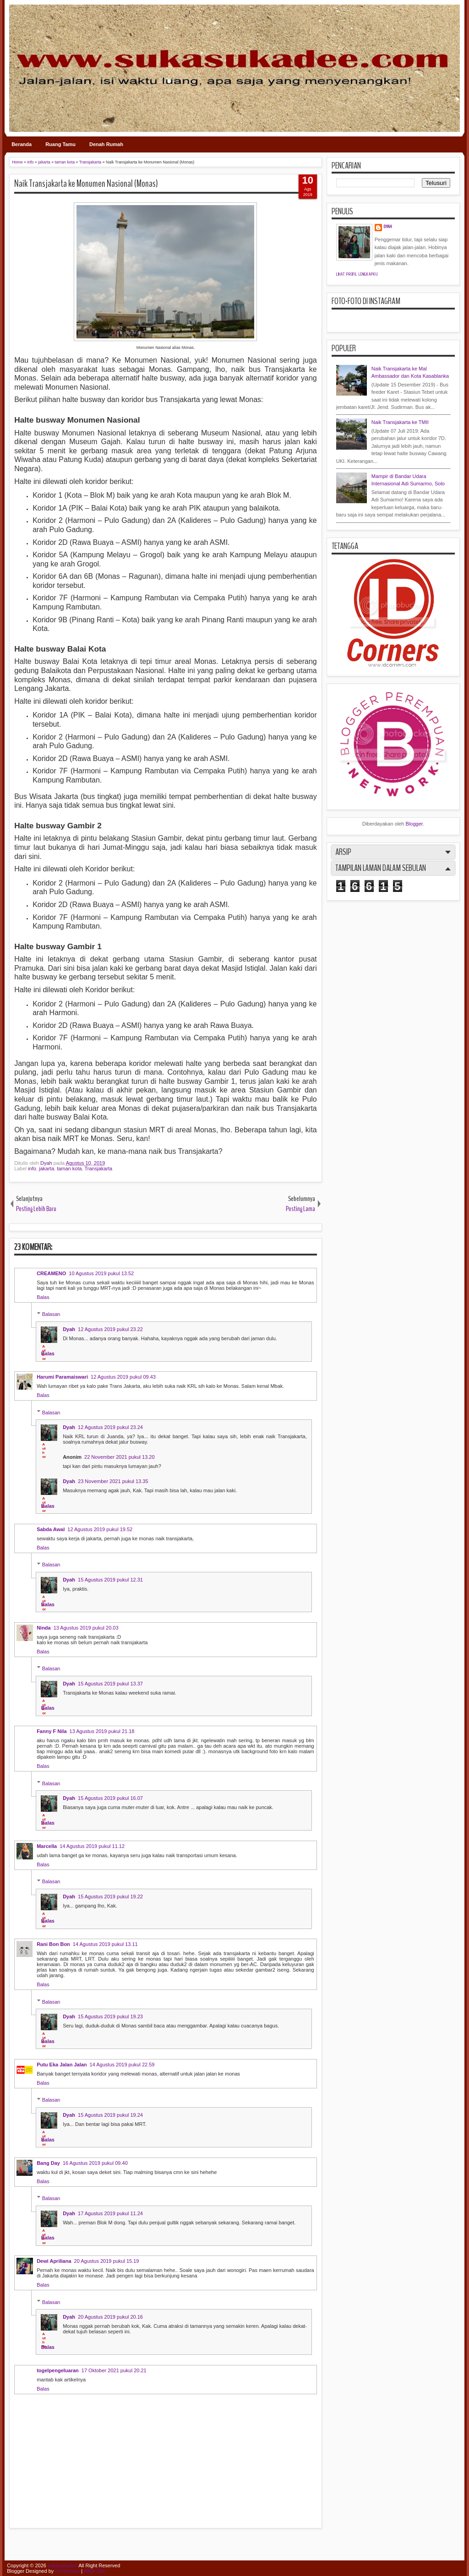 The width and height of the screenshot is (469, 2576). Describe the element at coordinates (62, 2064) in the screenshot. I see `Putu Eka Jalan Jalan` at that location.